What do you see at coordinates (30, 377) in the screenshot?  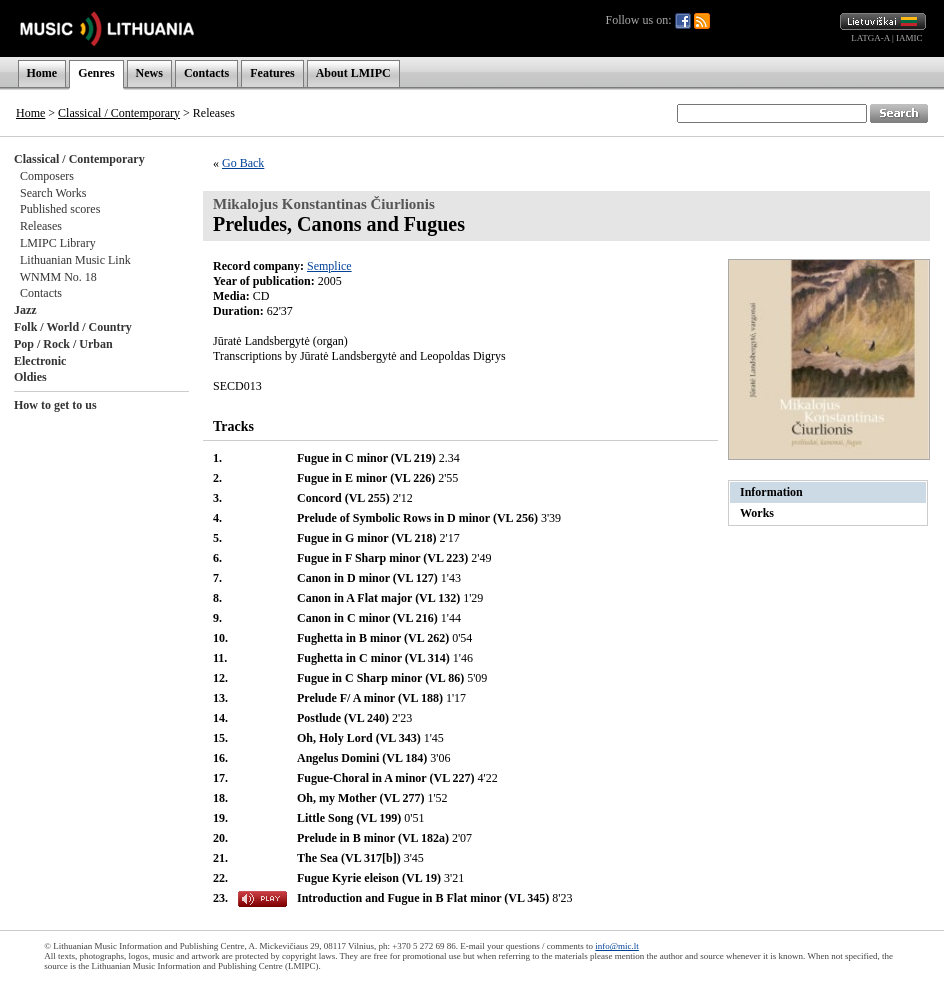 I see `Oldies` at bounding box center [30, 377].